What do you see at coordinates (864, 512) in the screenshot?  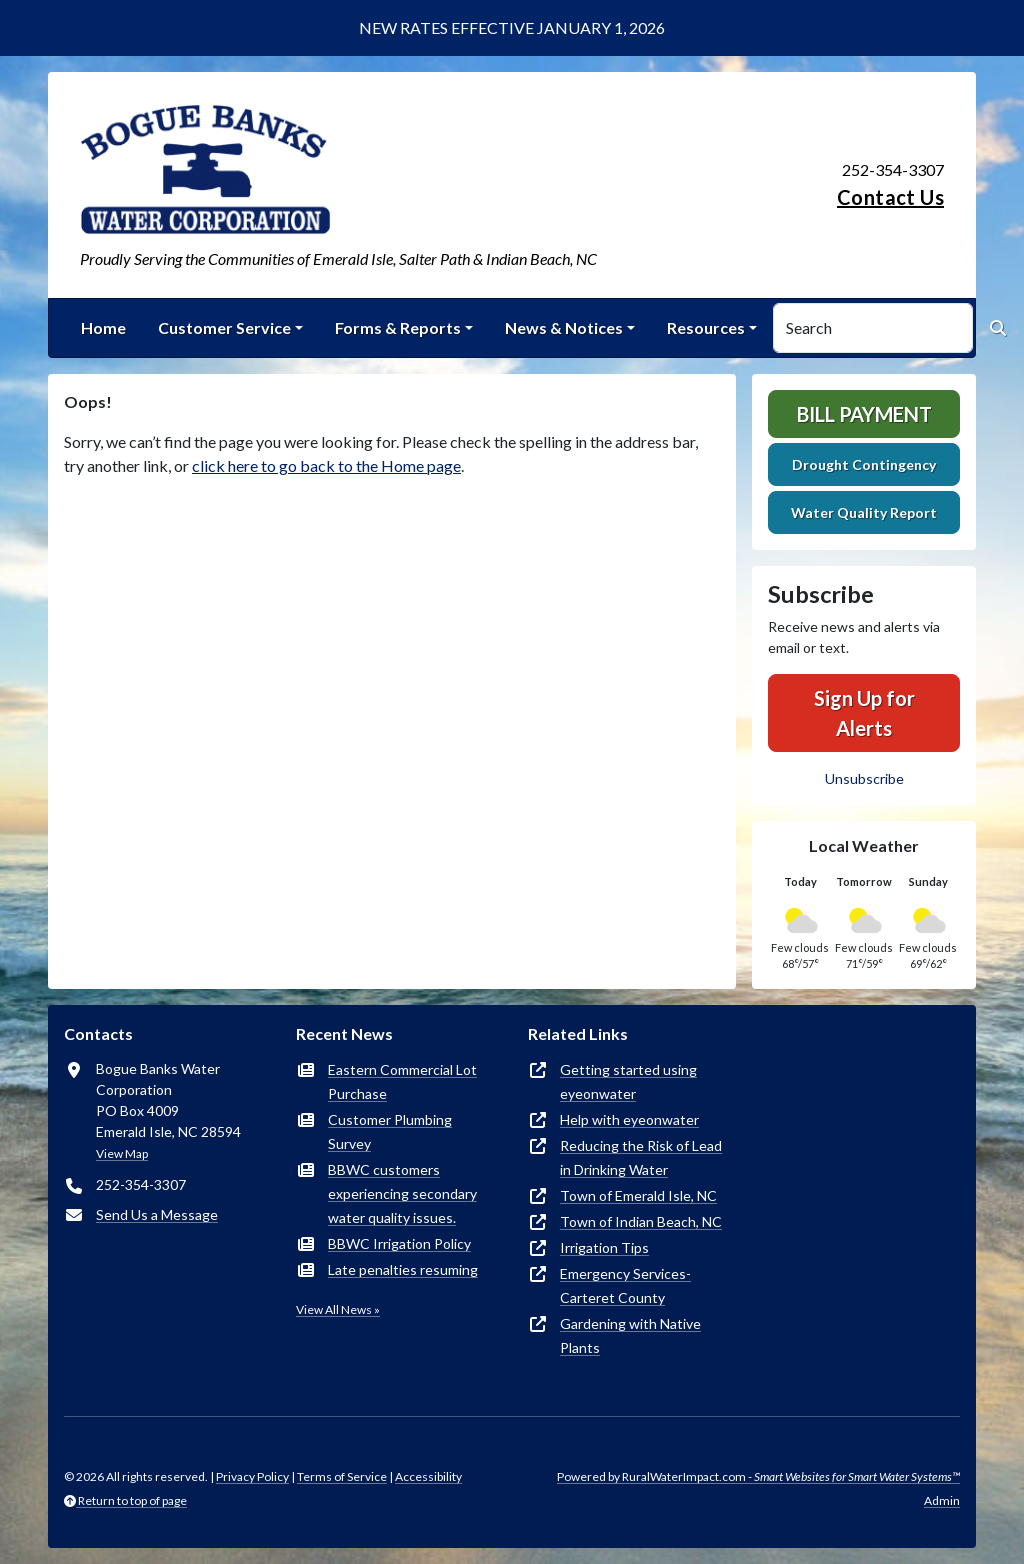 I see `Water Quality Report` at bounding box center [864, 512].